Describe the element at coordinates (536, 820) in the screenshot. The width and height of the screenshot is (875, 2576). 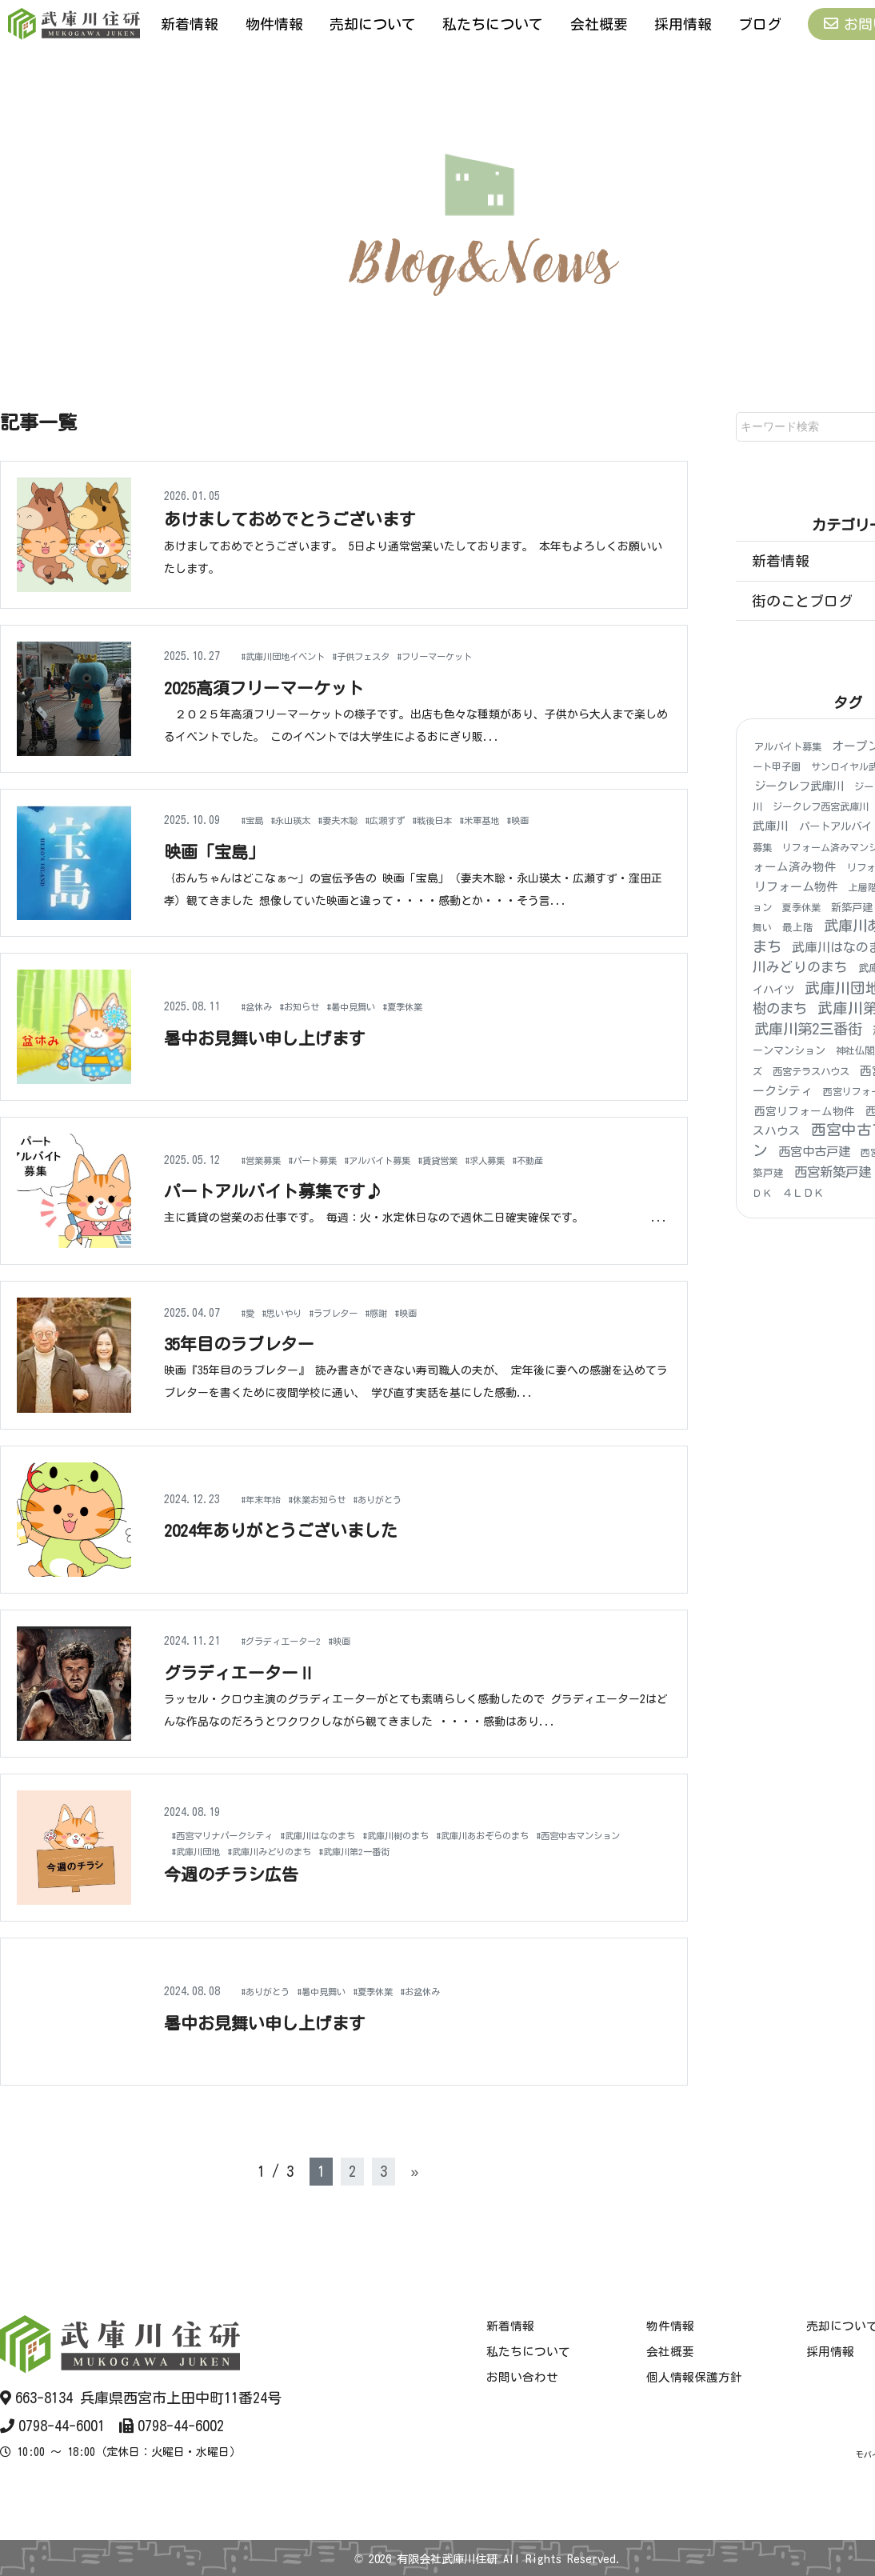
I see `#米軍基地` at that location.